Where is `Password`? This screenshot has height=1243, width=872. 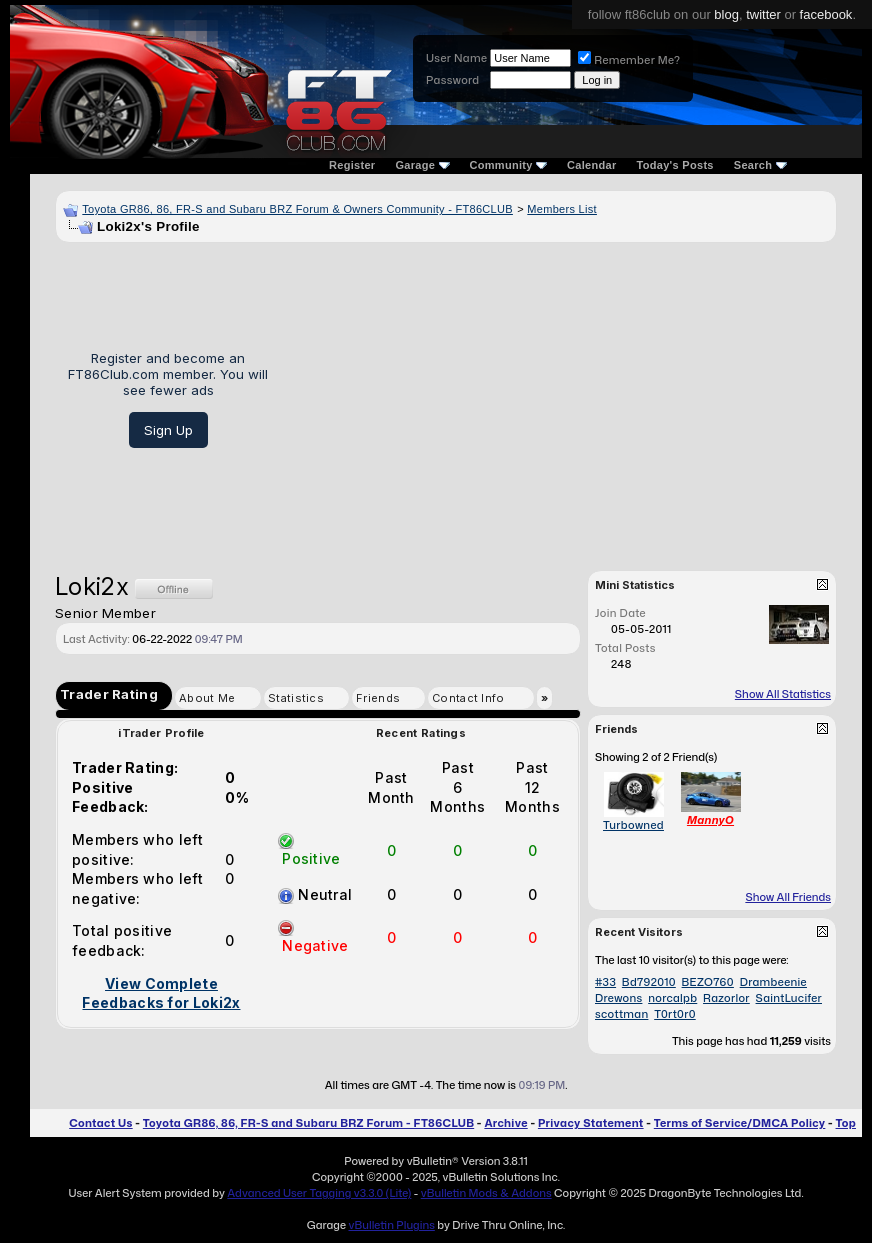
Password is located at coordinates (452, 80).